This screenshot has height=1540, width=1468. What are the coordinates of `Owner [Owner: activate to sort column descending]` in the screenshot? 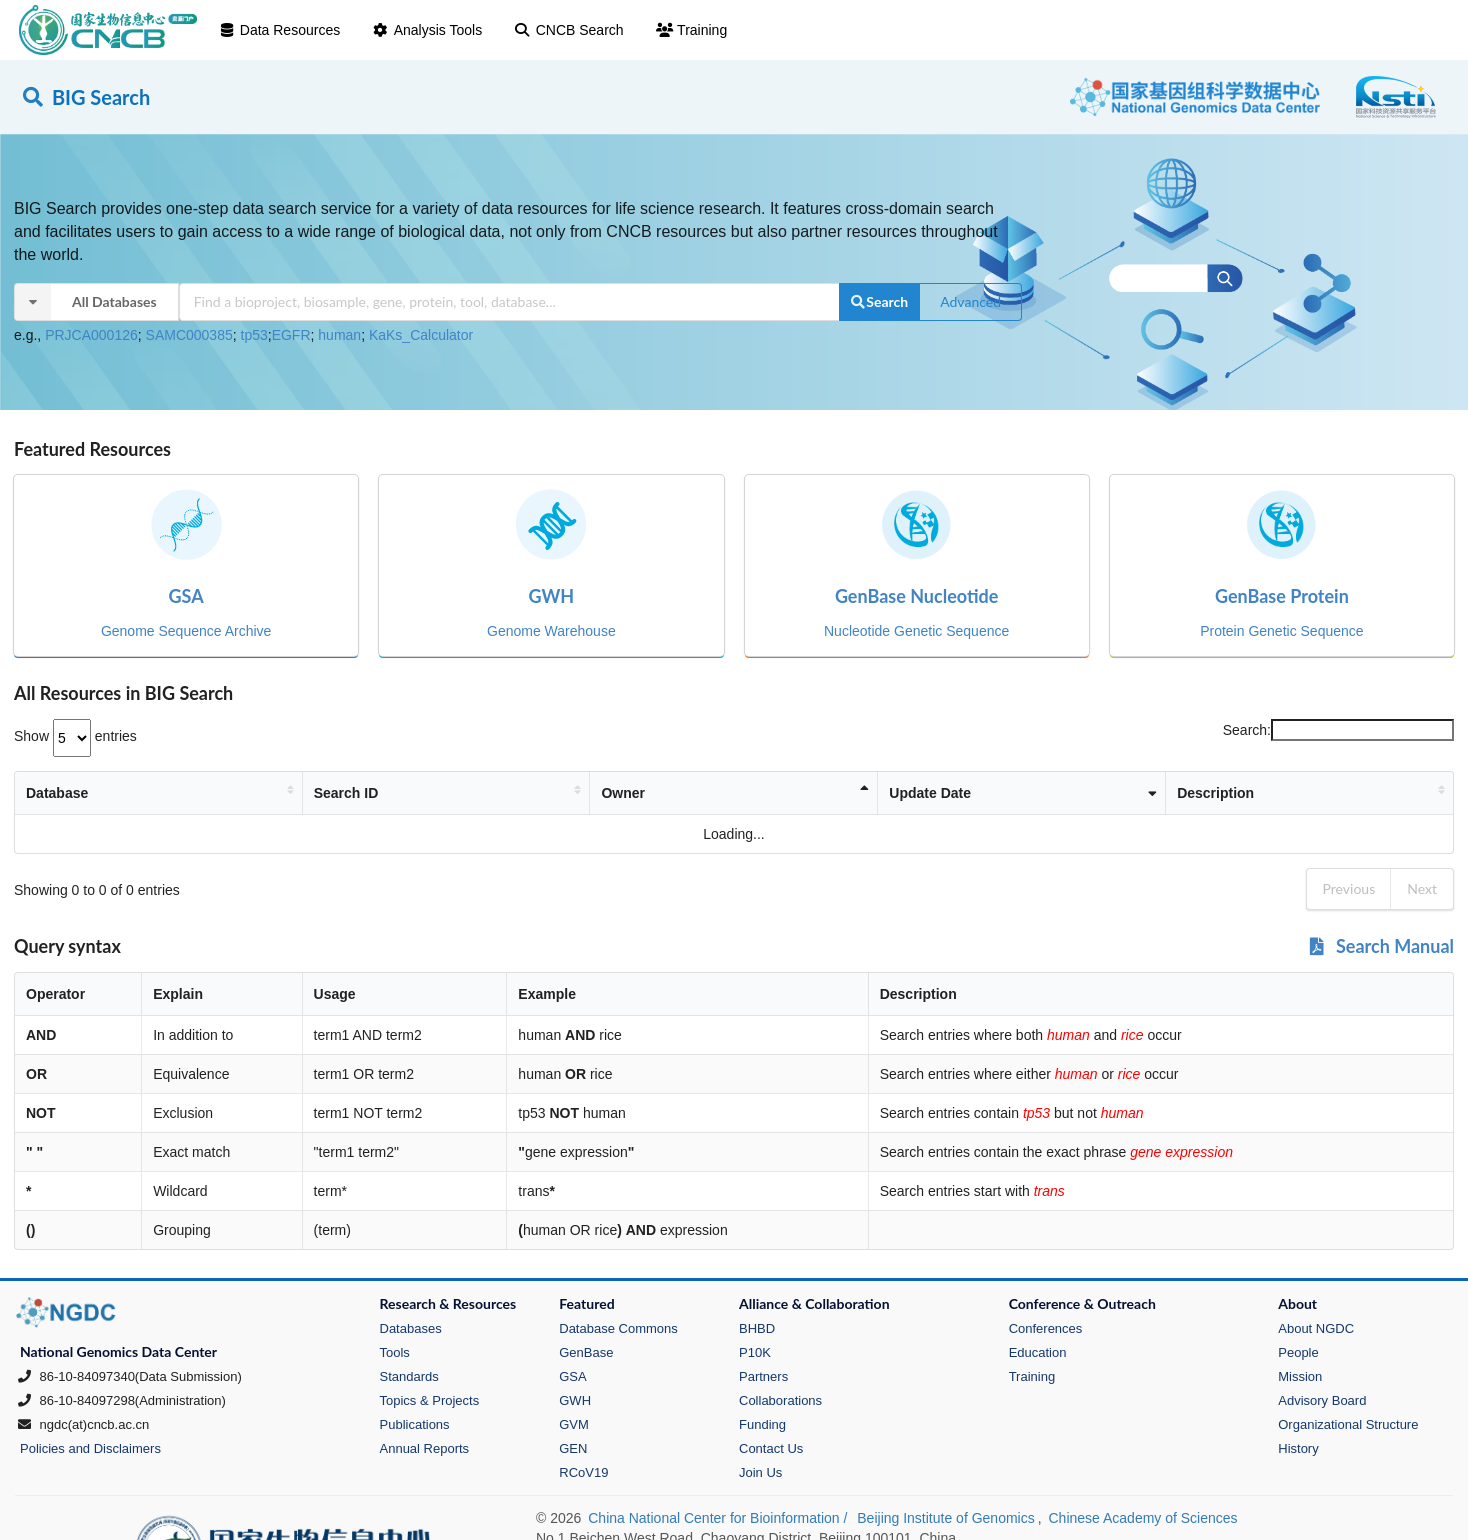 It's located at (668, 793).